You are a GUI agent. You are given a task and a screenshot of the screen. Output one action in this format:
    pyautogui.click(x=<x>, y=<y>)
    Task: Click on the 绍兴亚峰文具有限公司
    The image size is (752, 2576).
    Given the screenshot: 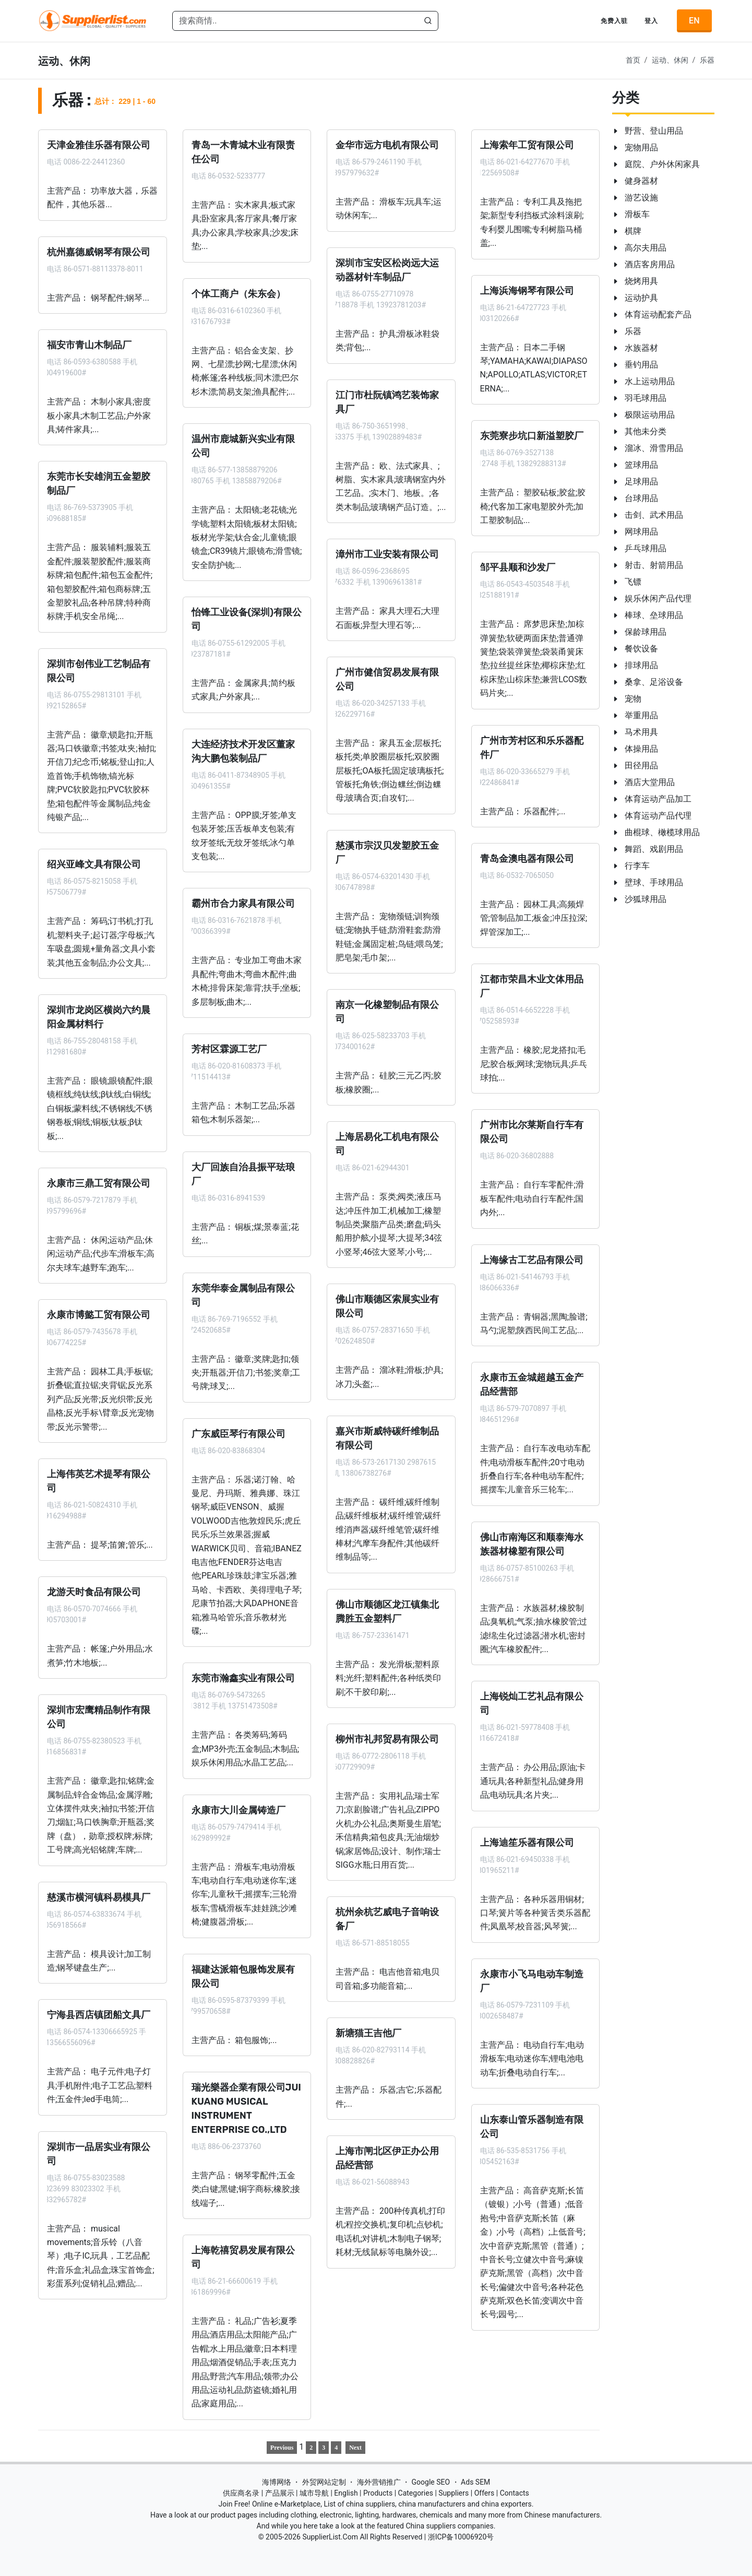 What is the action you would take?
    pyautogui.click(x=94, y=864)
    